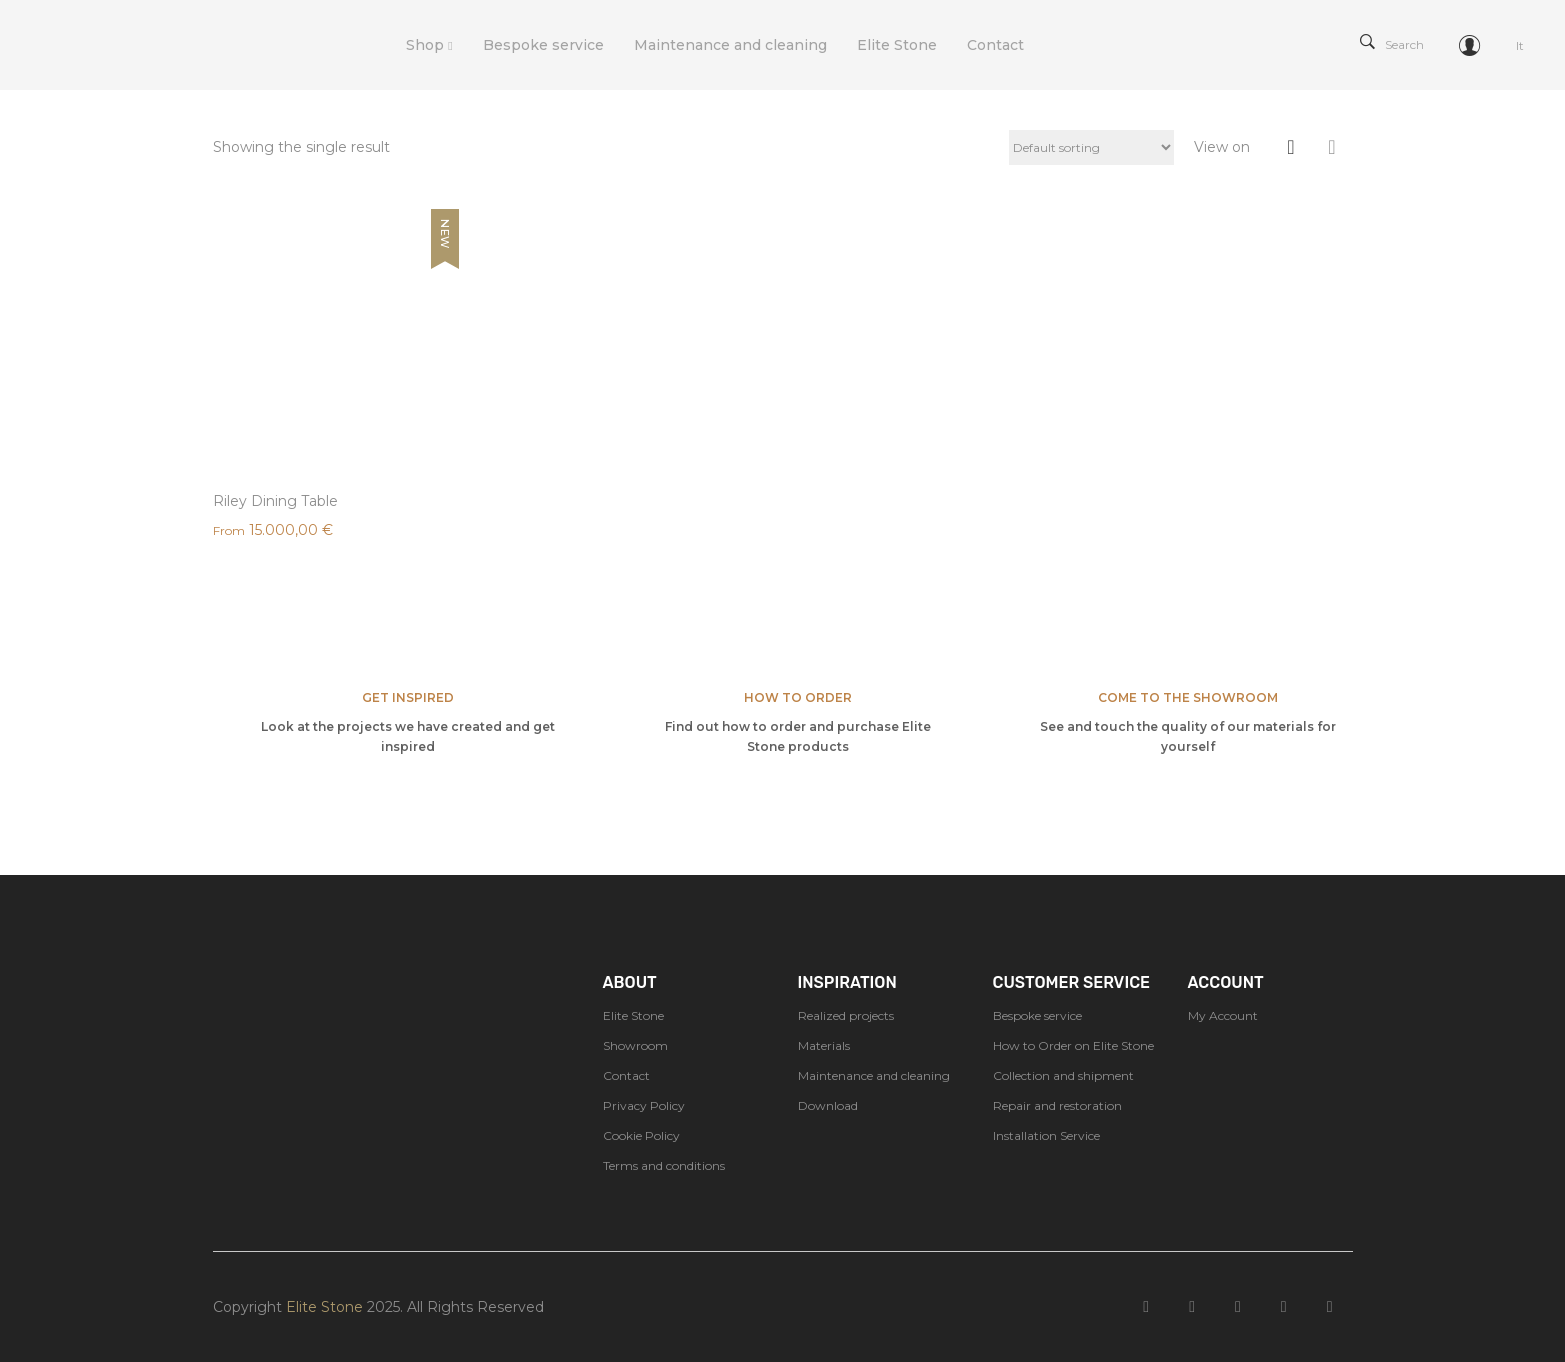 This screenshot has height=1362, width=1565. What do you see at coordinates (275, 501) in the screenshot?
I see `Riley Dining Table` at bounding box center [275, 501].